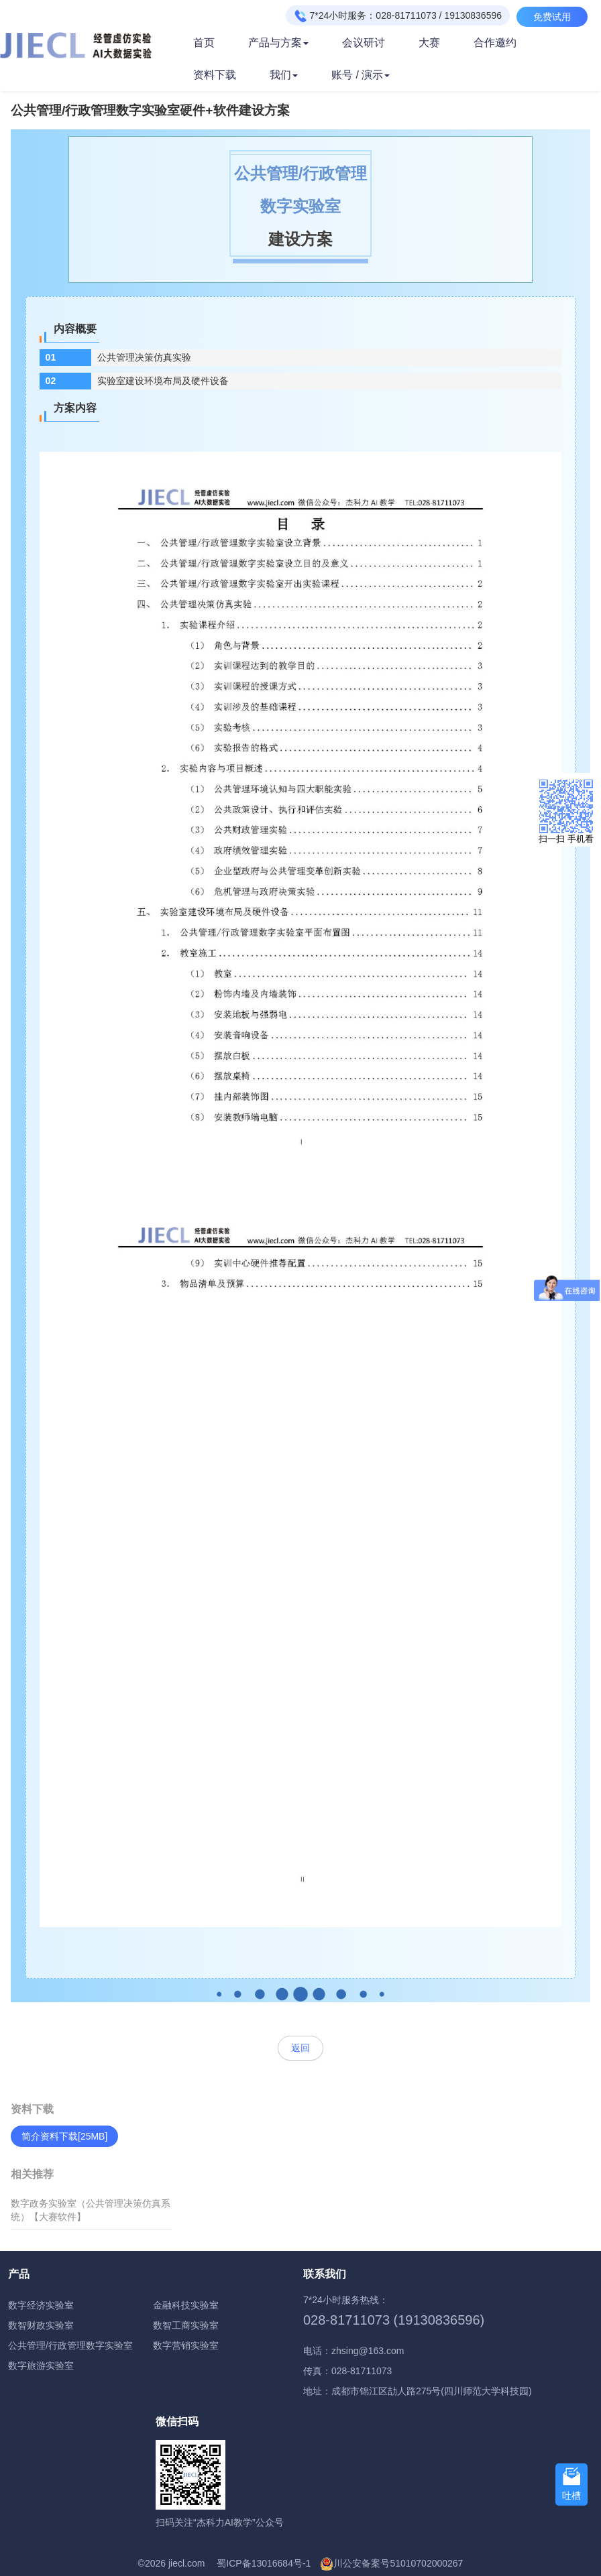  I want to click on 数智工商实验室, so click(186, 2325).